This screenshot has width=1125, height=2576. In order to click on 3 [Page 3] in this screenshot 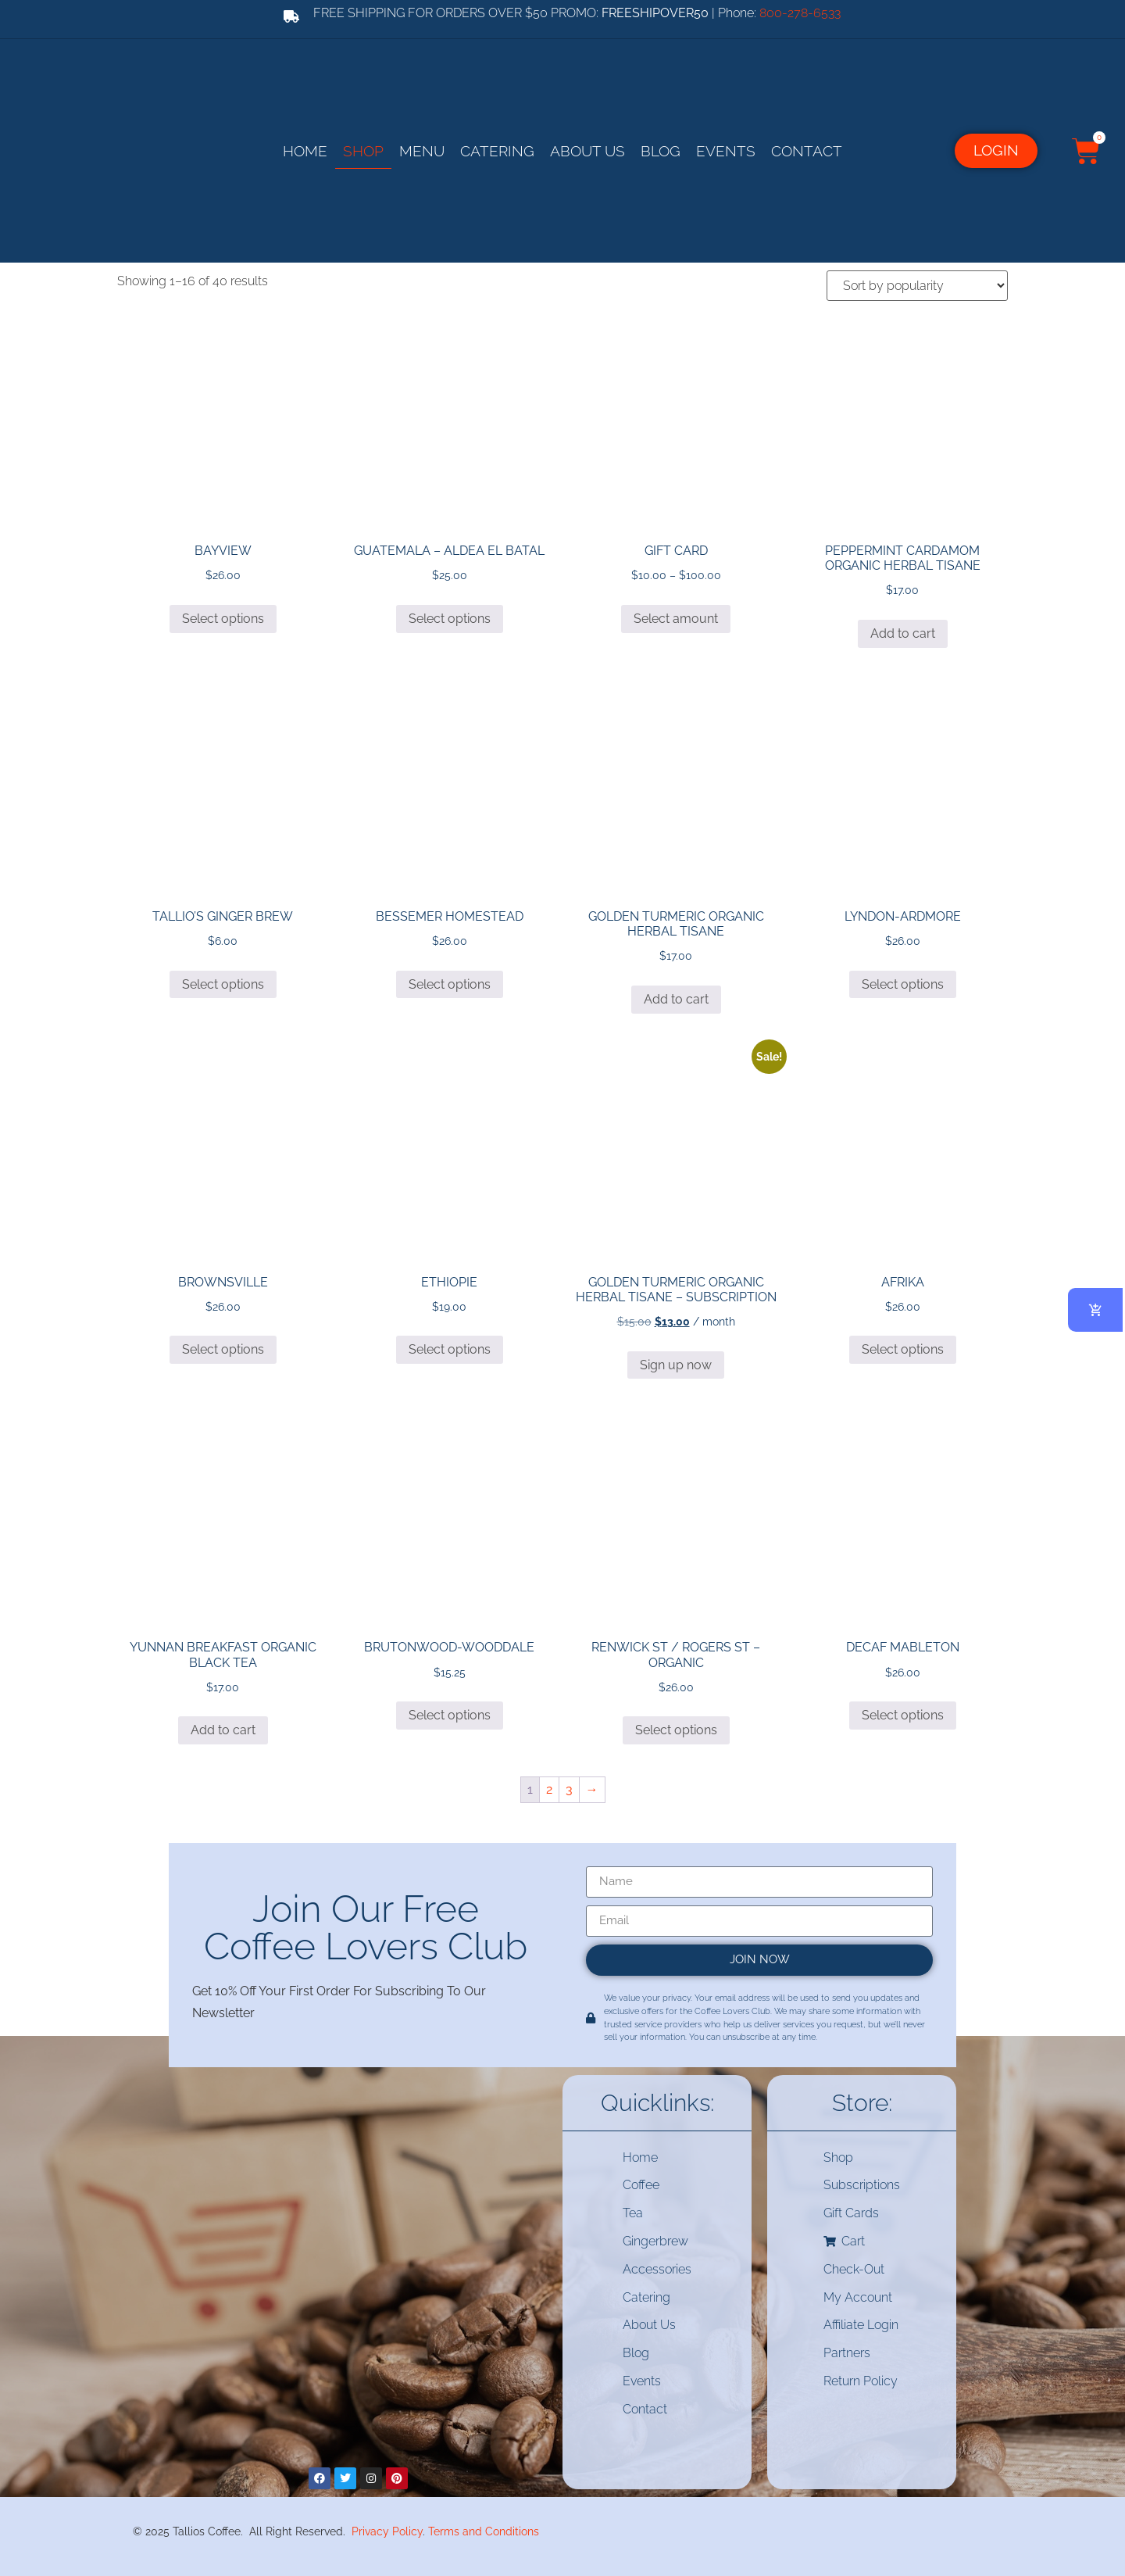, I will do `click(569, 1787)`.